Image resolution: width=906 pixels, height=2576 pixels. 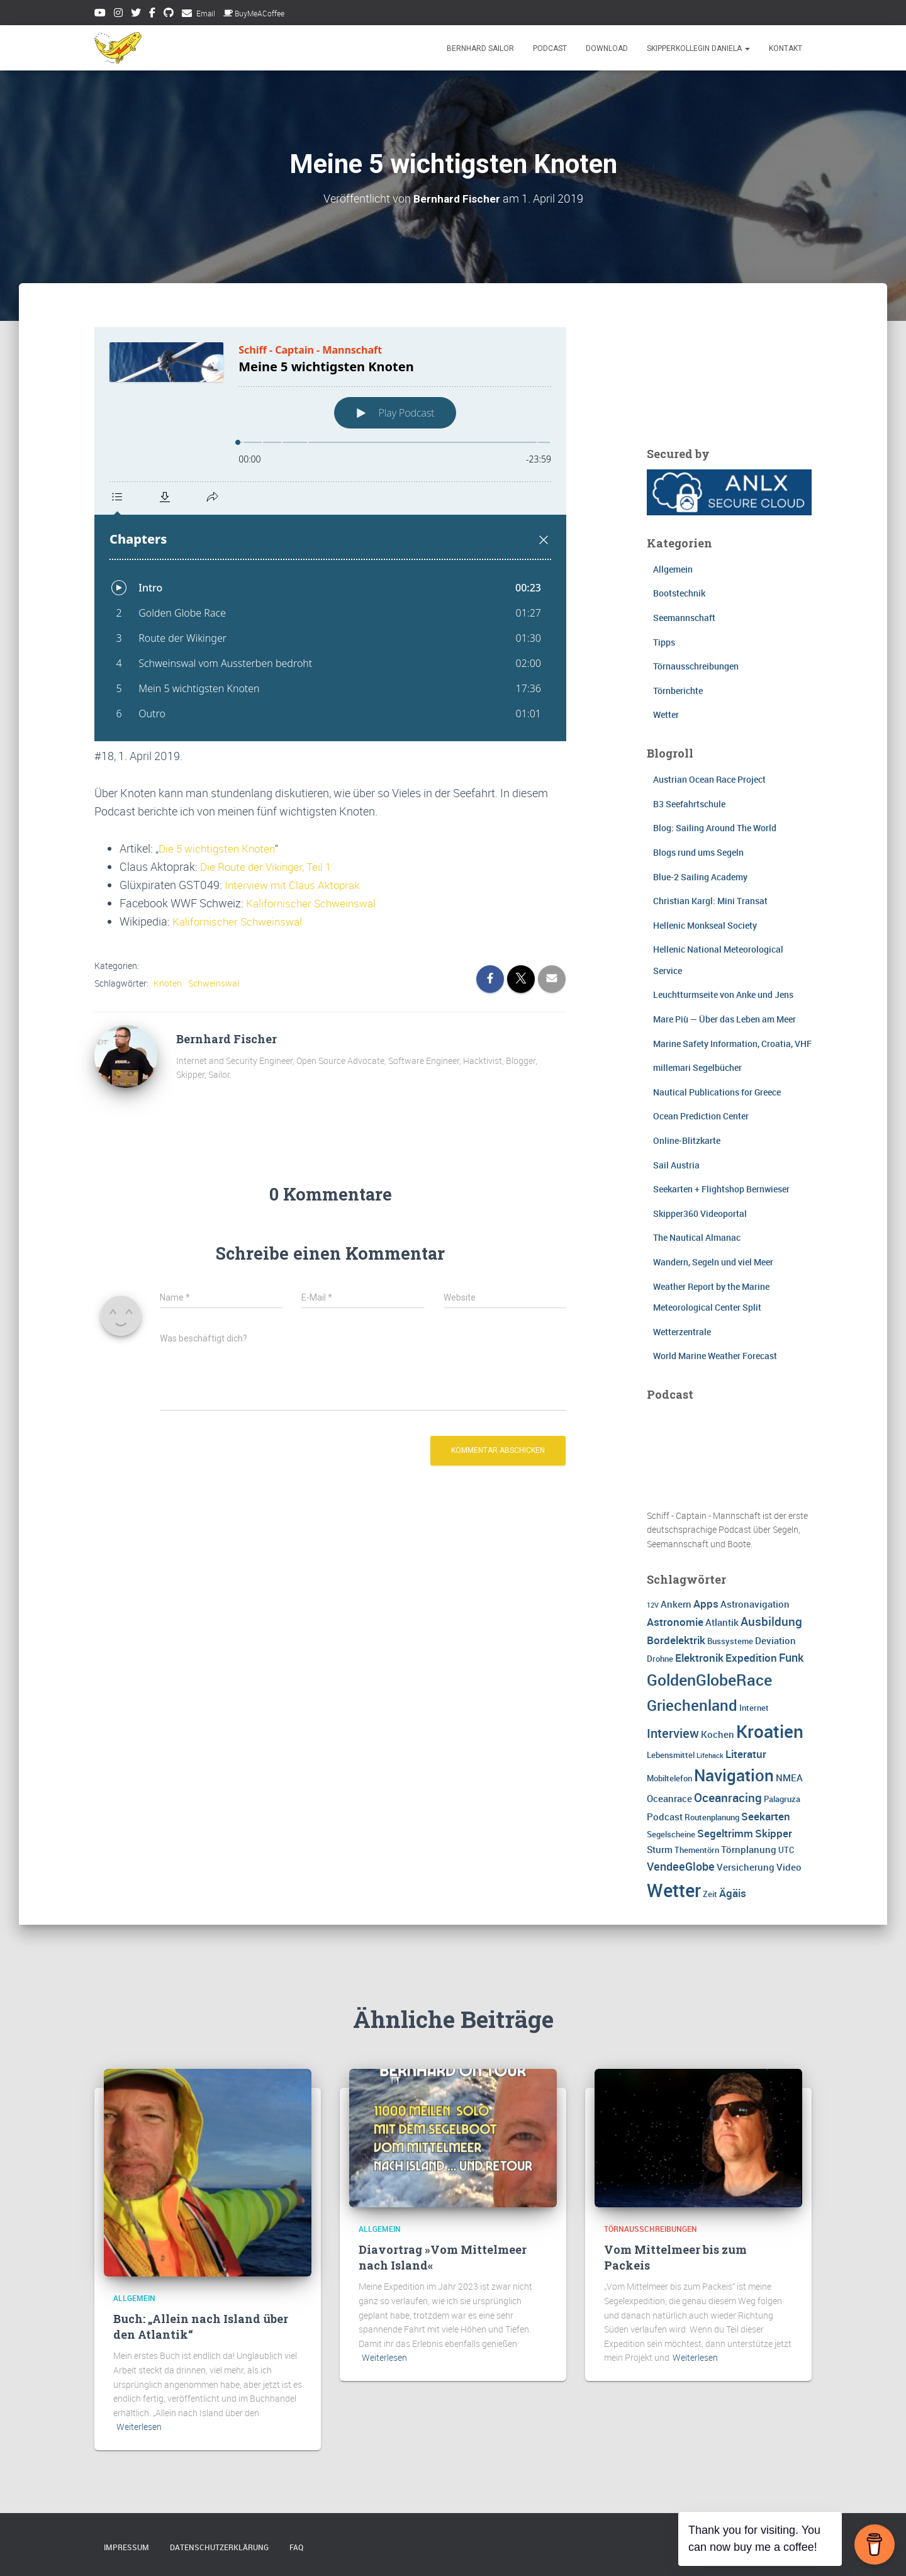 I want to click on Törnplanung [Törnplanung (4 Einträge)], so click(x=748, y=1849).